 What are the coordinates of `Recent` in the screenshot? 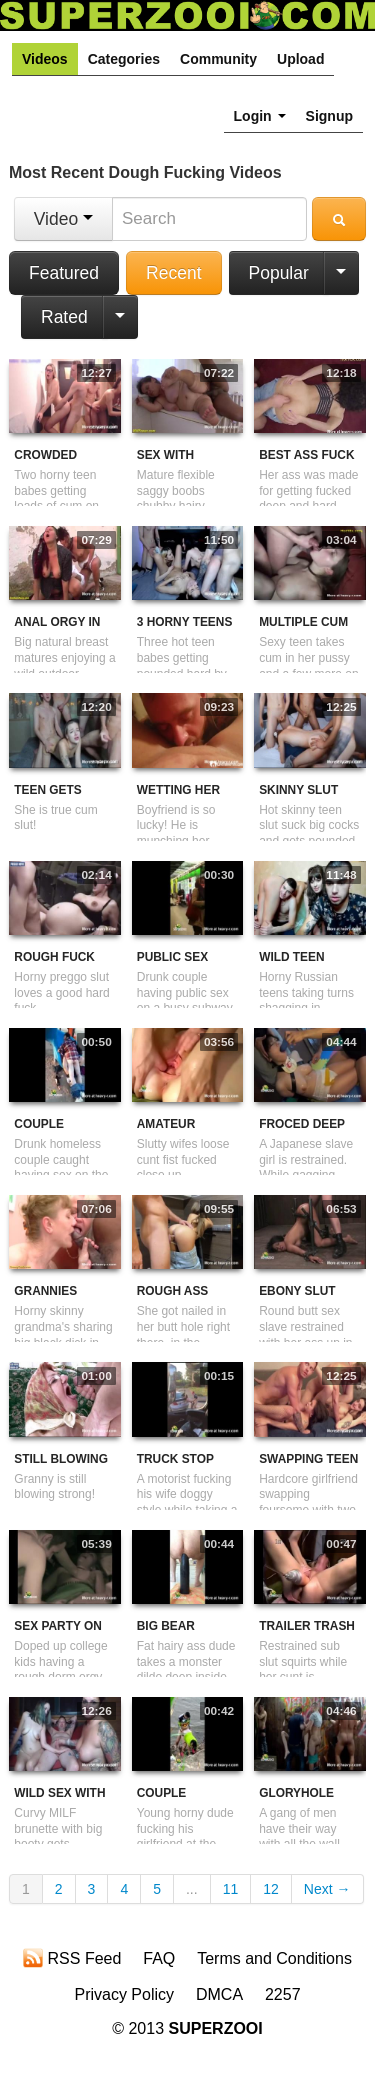 It's located at (173, 273).